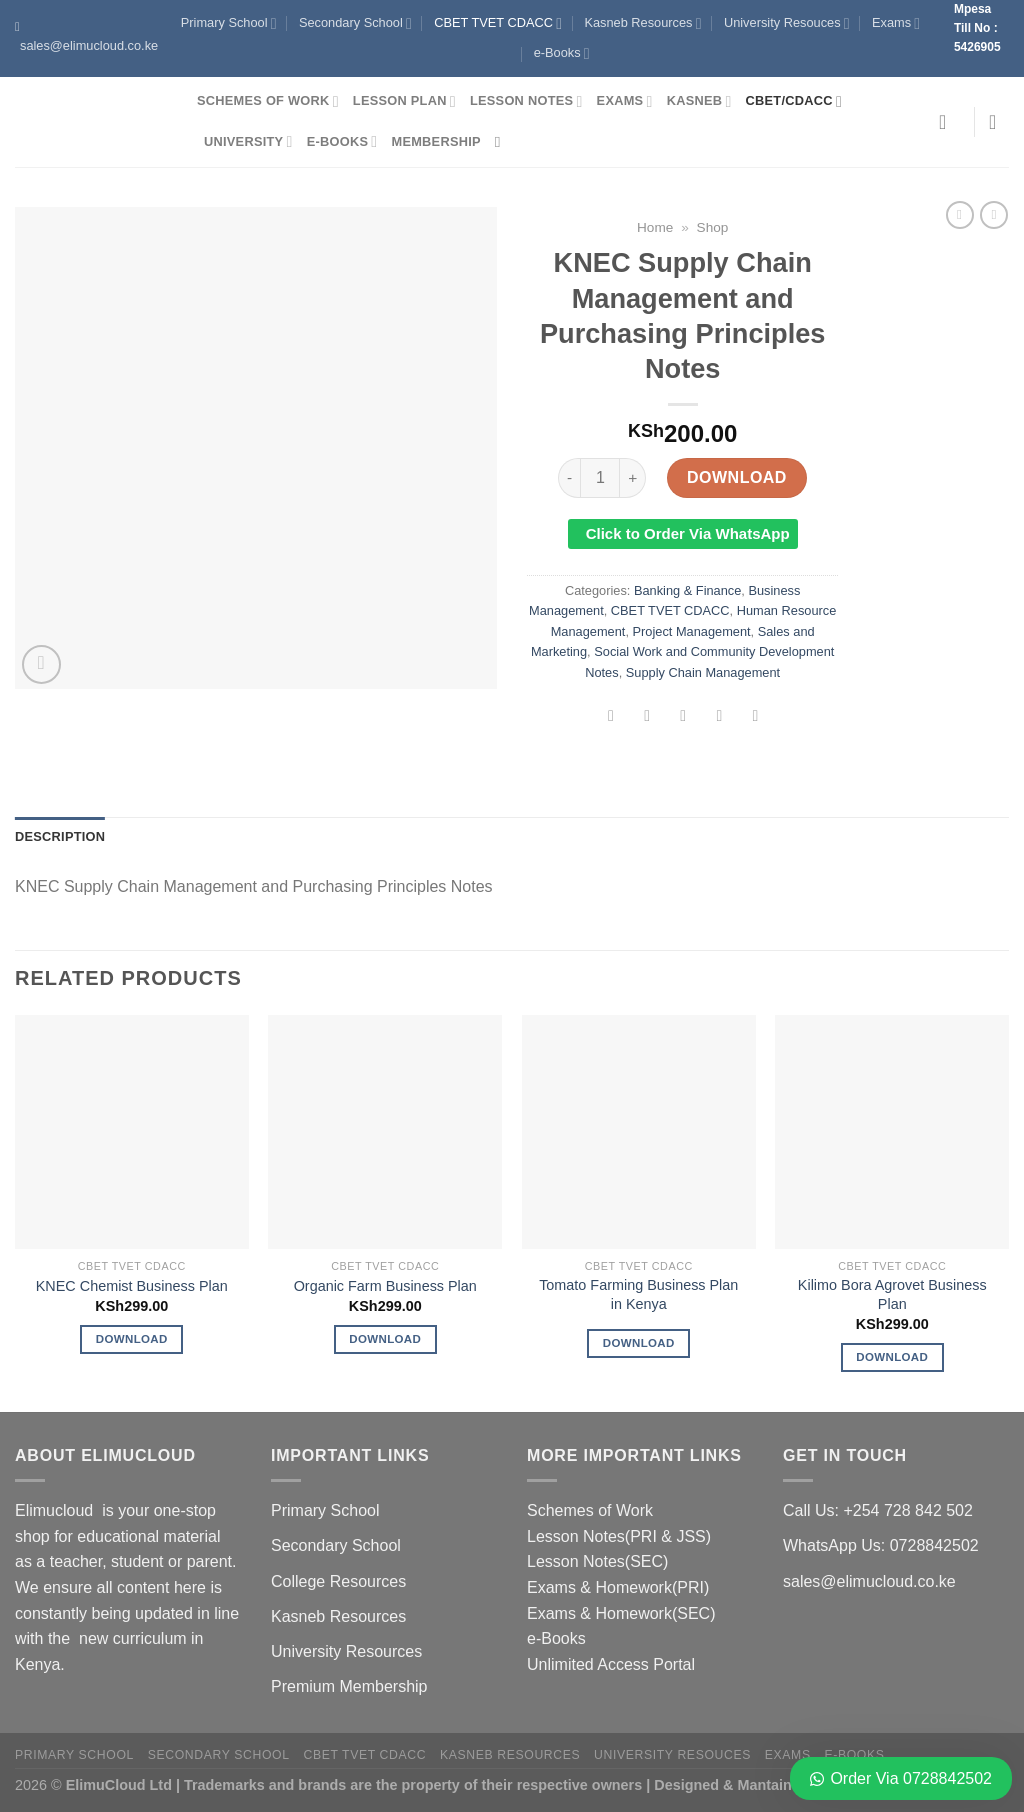 The width and height of the screenshot is (1024, 1812). What do you see at coordinates (699, 101) in the screenshot?
I see `Kasneb` at bounding box center [699, 101].